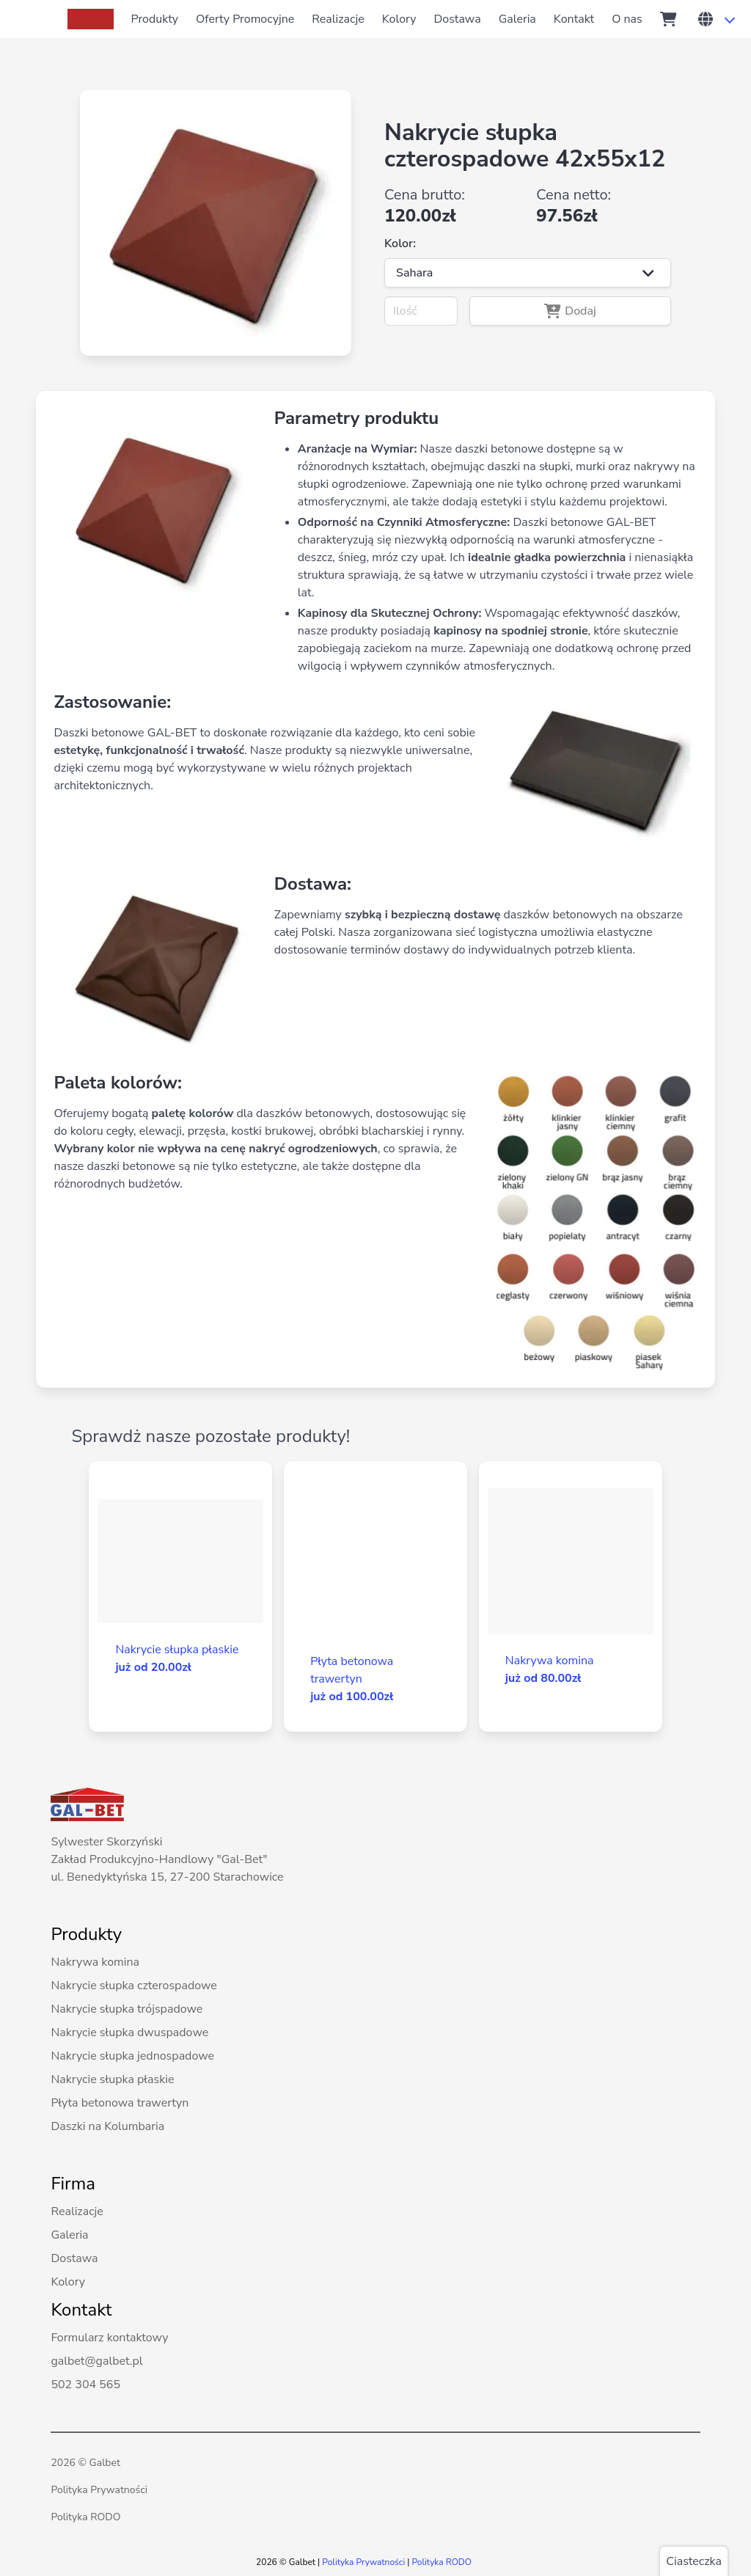 Image resolution: width=751 pixels, height=2576 pixels. What do you see at coordinates (99, 2490) in the screenshot?
I see `Polityka Prywatności` at bounding box center [99, 2490].